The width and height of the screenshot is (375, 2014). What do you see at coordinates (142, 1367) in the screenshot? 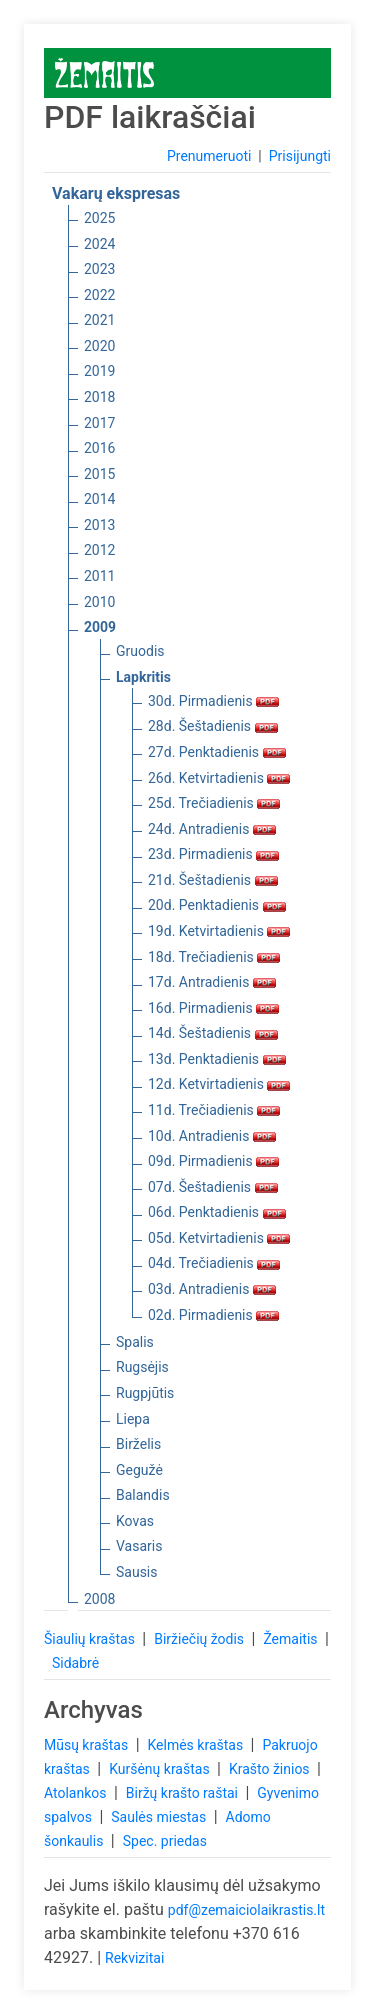
I see `Rugsėjis` at bounding box center [142, 1367].